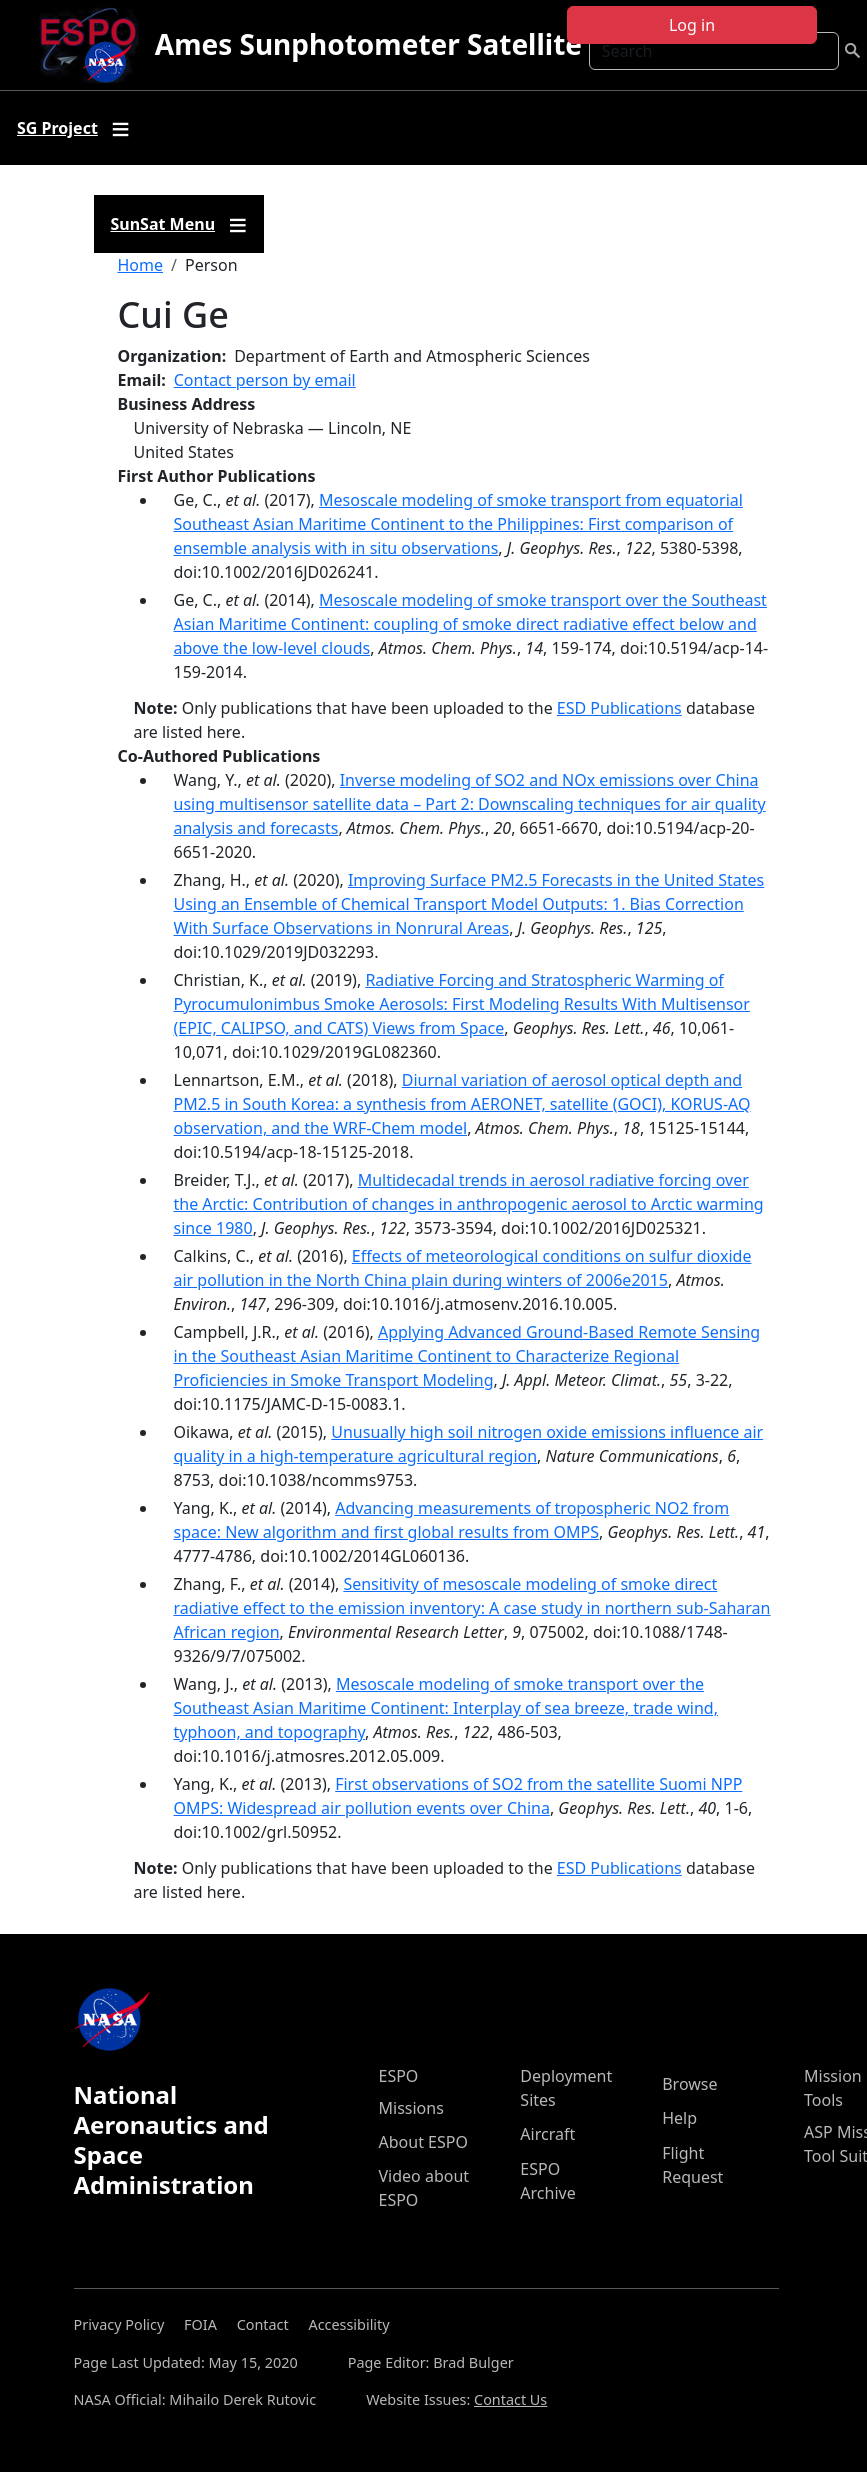 This screenshot has height=2472, width=867. What do you see at coordinates (411, 2108) in the screenshot?
I see `Missions` at bounding box center [411, 2108].